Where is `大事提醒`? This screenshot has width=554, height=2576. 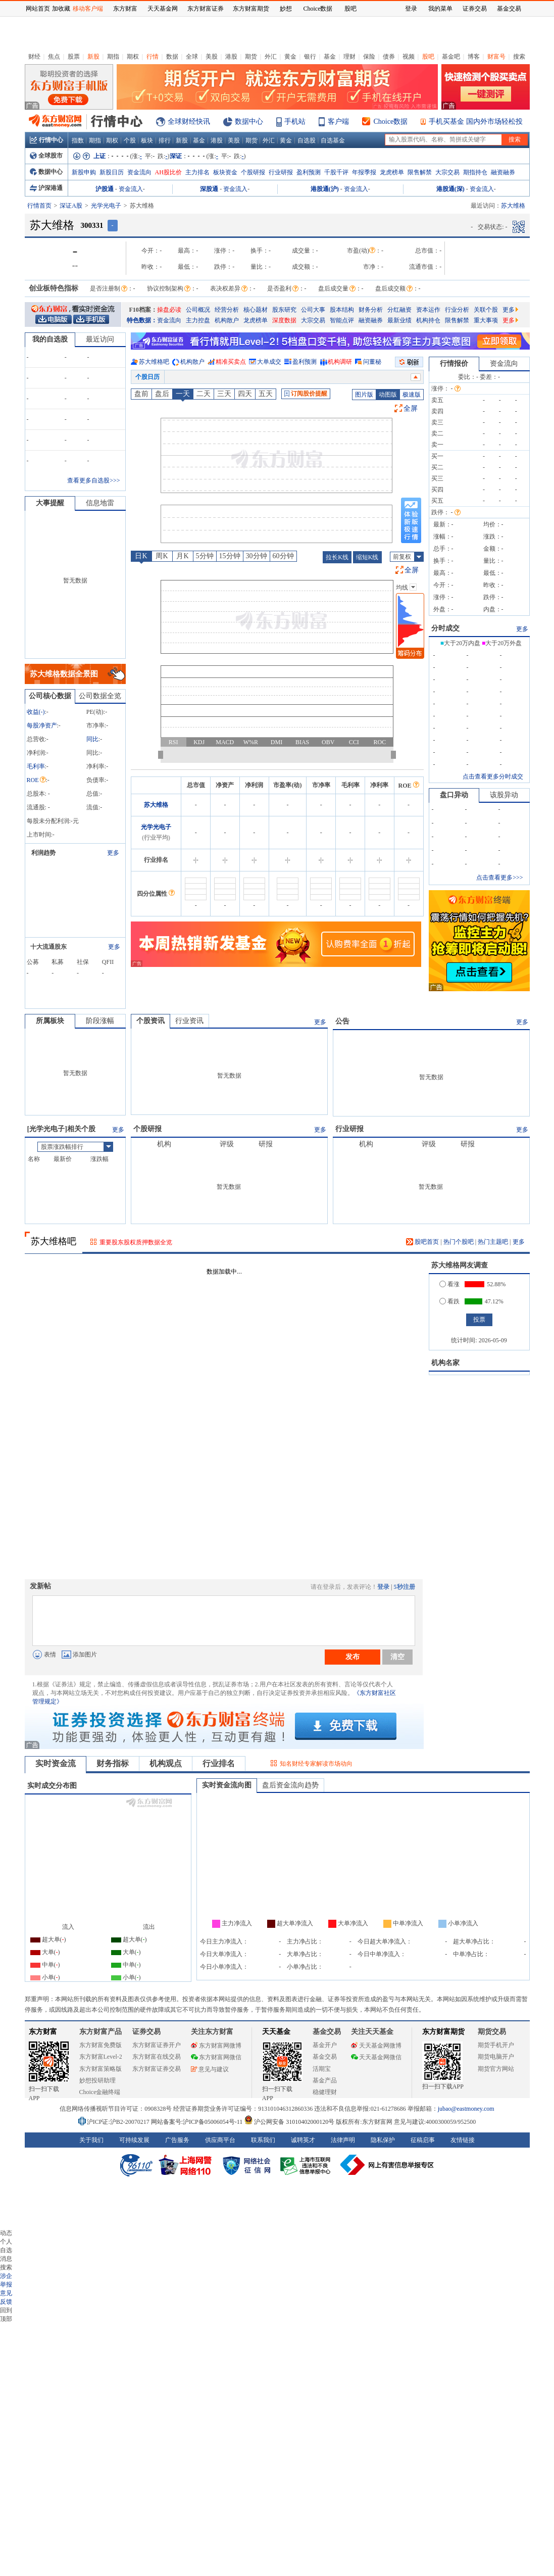
大事提醒 is located at coordinates (50, 503).